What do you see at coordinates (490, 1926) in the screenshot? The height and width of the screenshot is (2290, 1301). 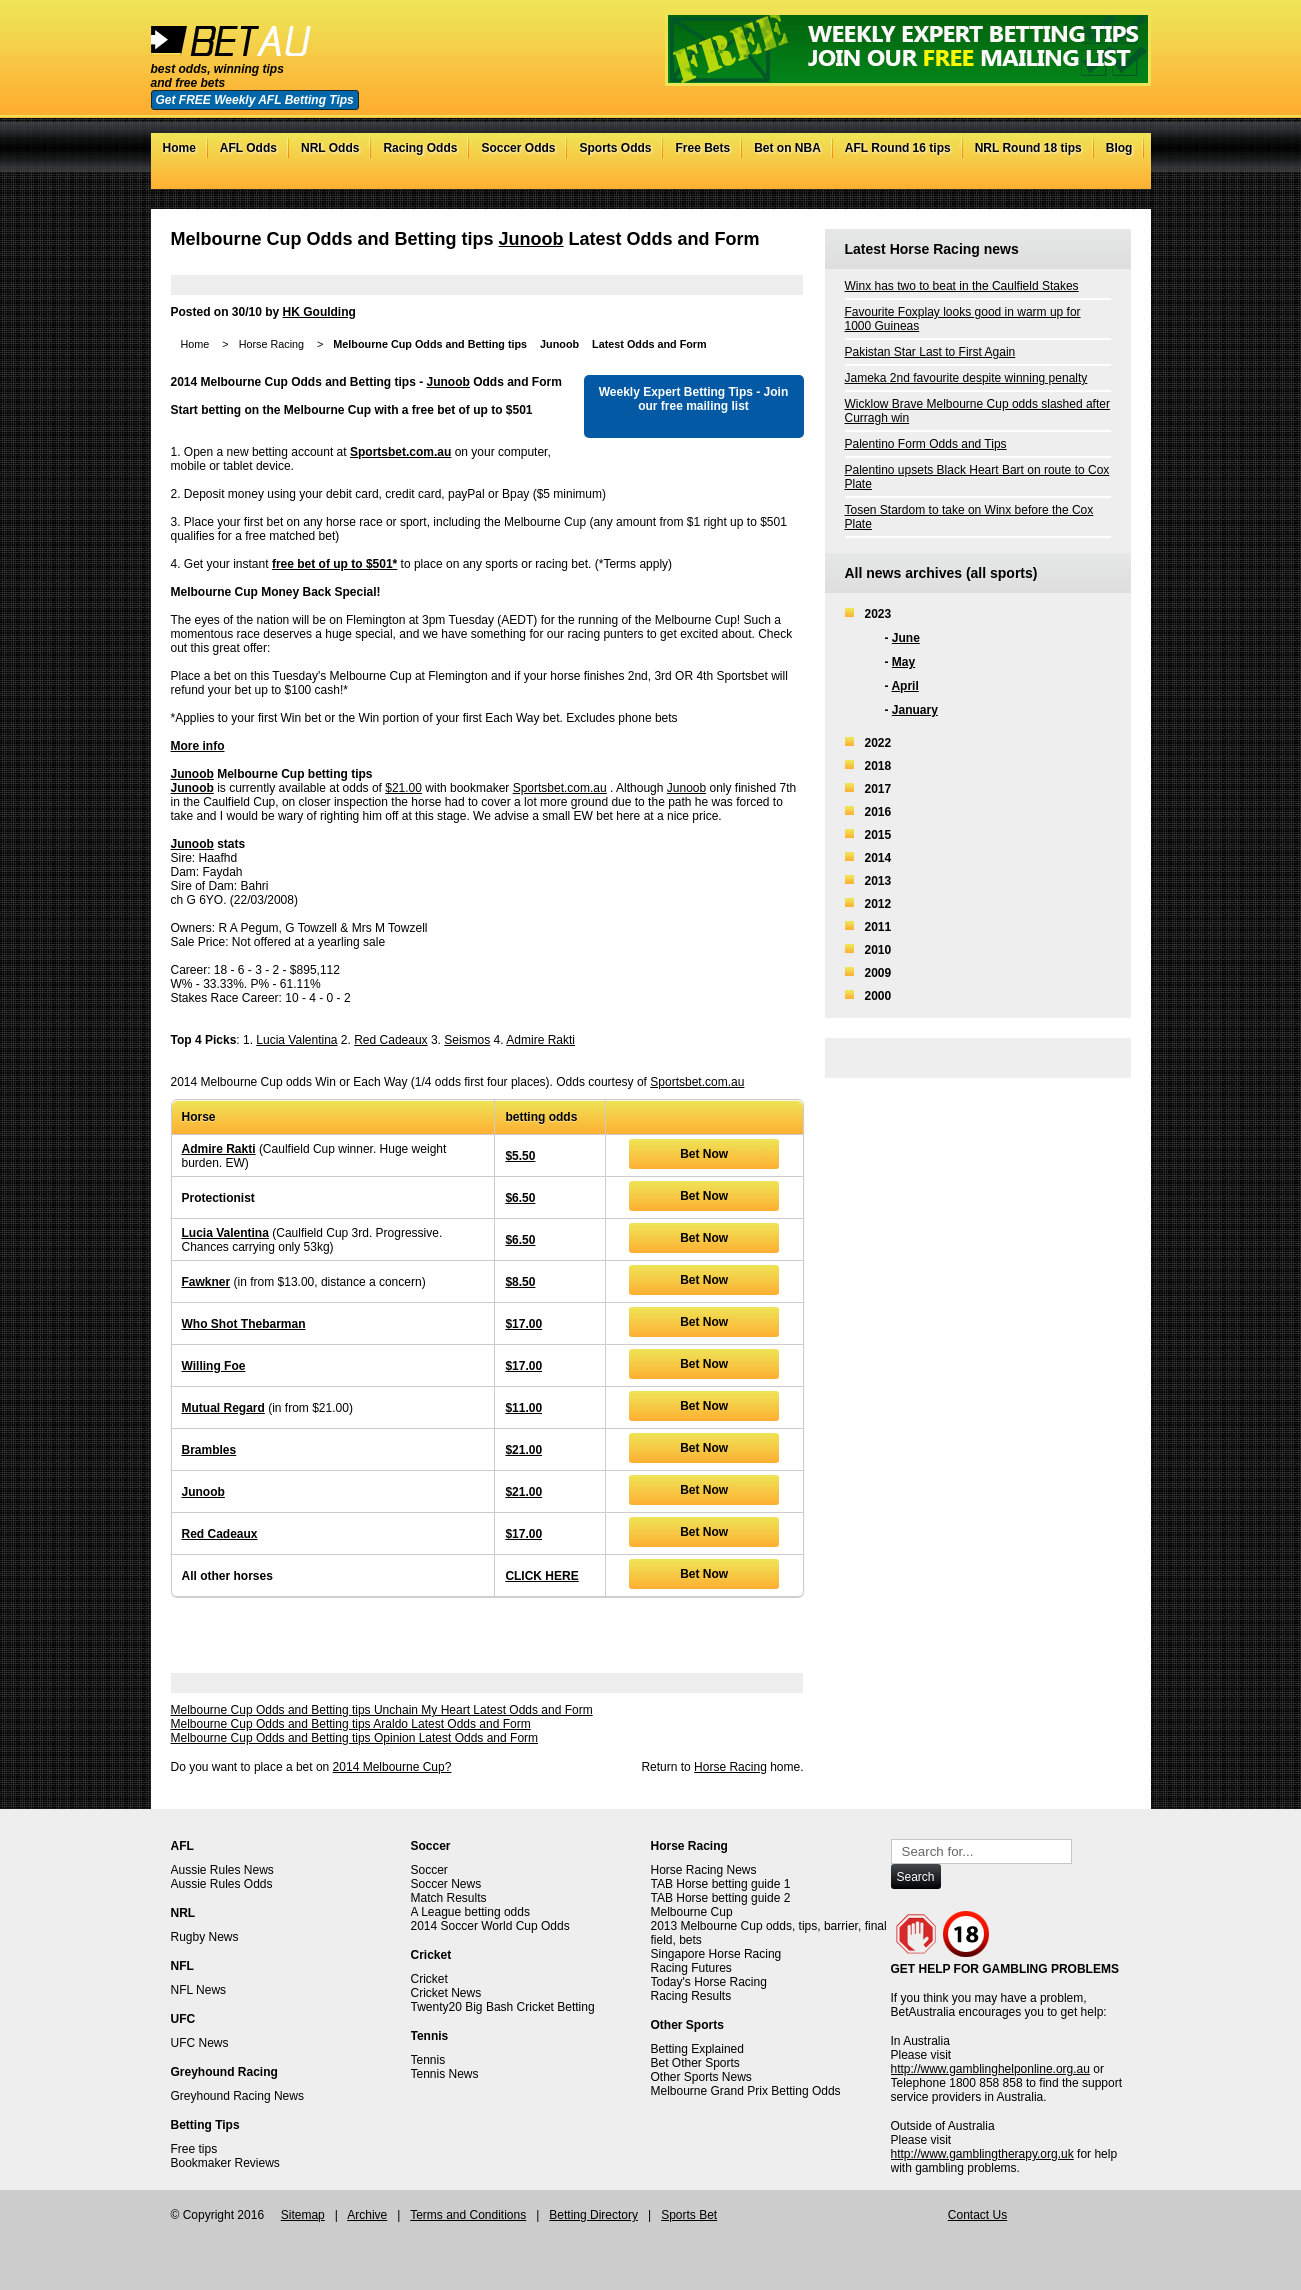 I see `2014 Soccer World Cup Odds` at bounding box center [490, 1926].